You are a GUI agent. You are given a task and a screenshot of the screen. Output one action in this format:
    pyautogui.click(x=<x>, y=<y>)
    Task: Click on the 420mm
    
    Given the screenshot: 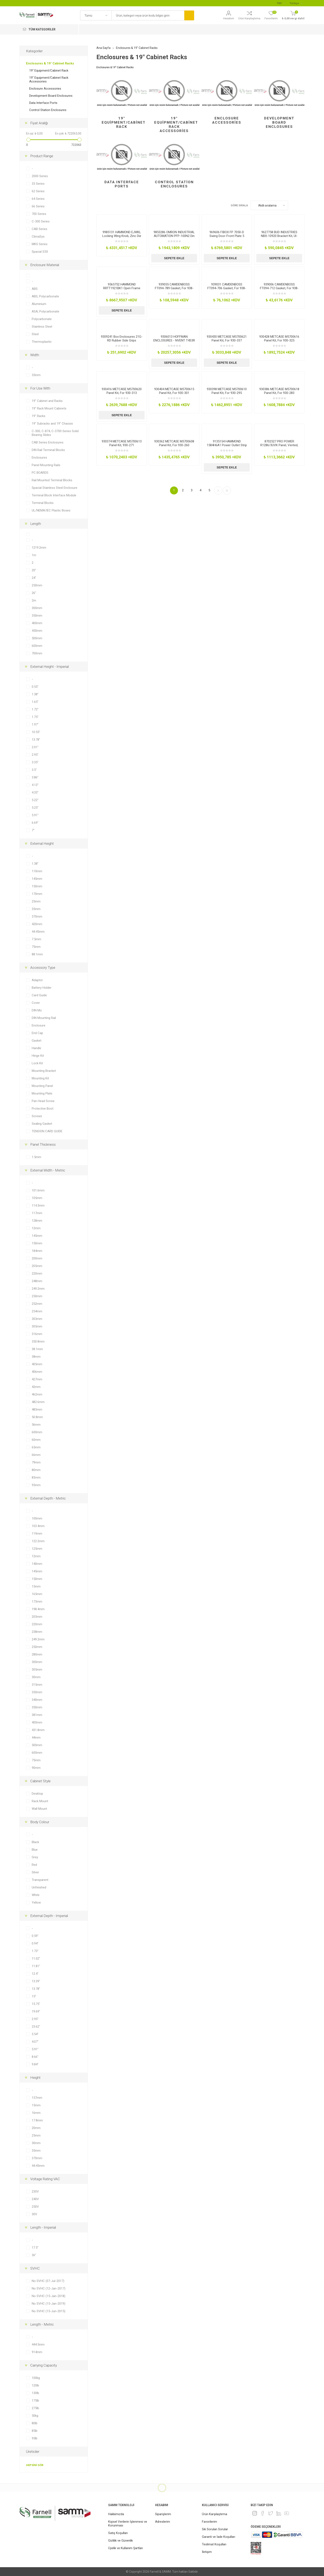 What is the action you would take?
    pyautogui.click(x=37, y=924)
    